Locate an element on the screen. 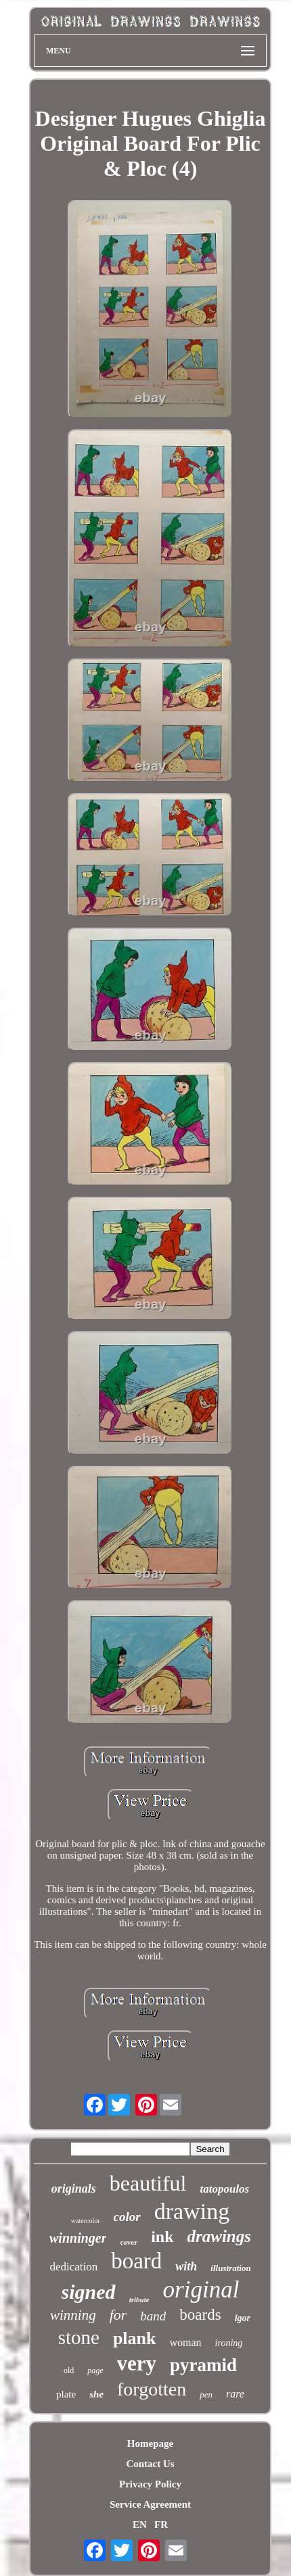 This screenshot has height=2576, width=291. she is located at coordinates (96, 2394).